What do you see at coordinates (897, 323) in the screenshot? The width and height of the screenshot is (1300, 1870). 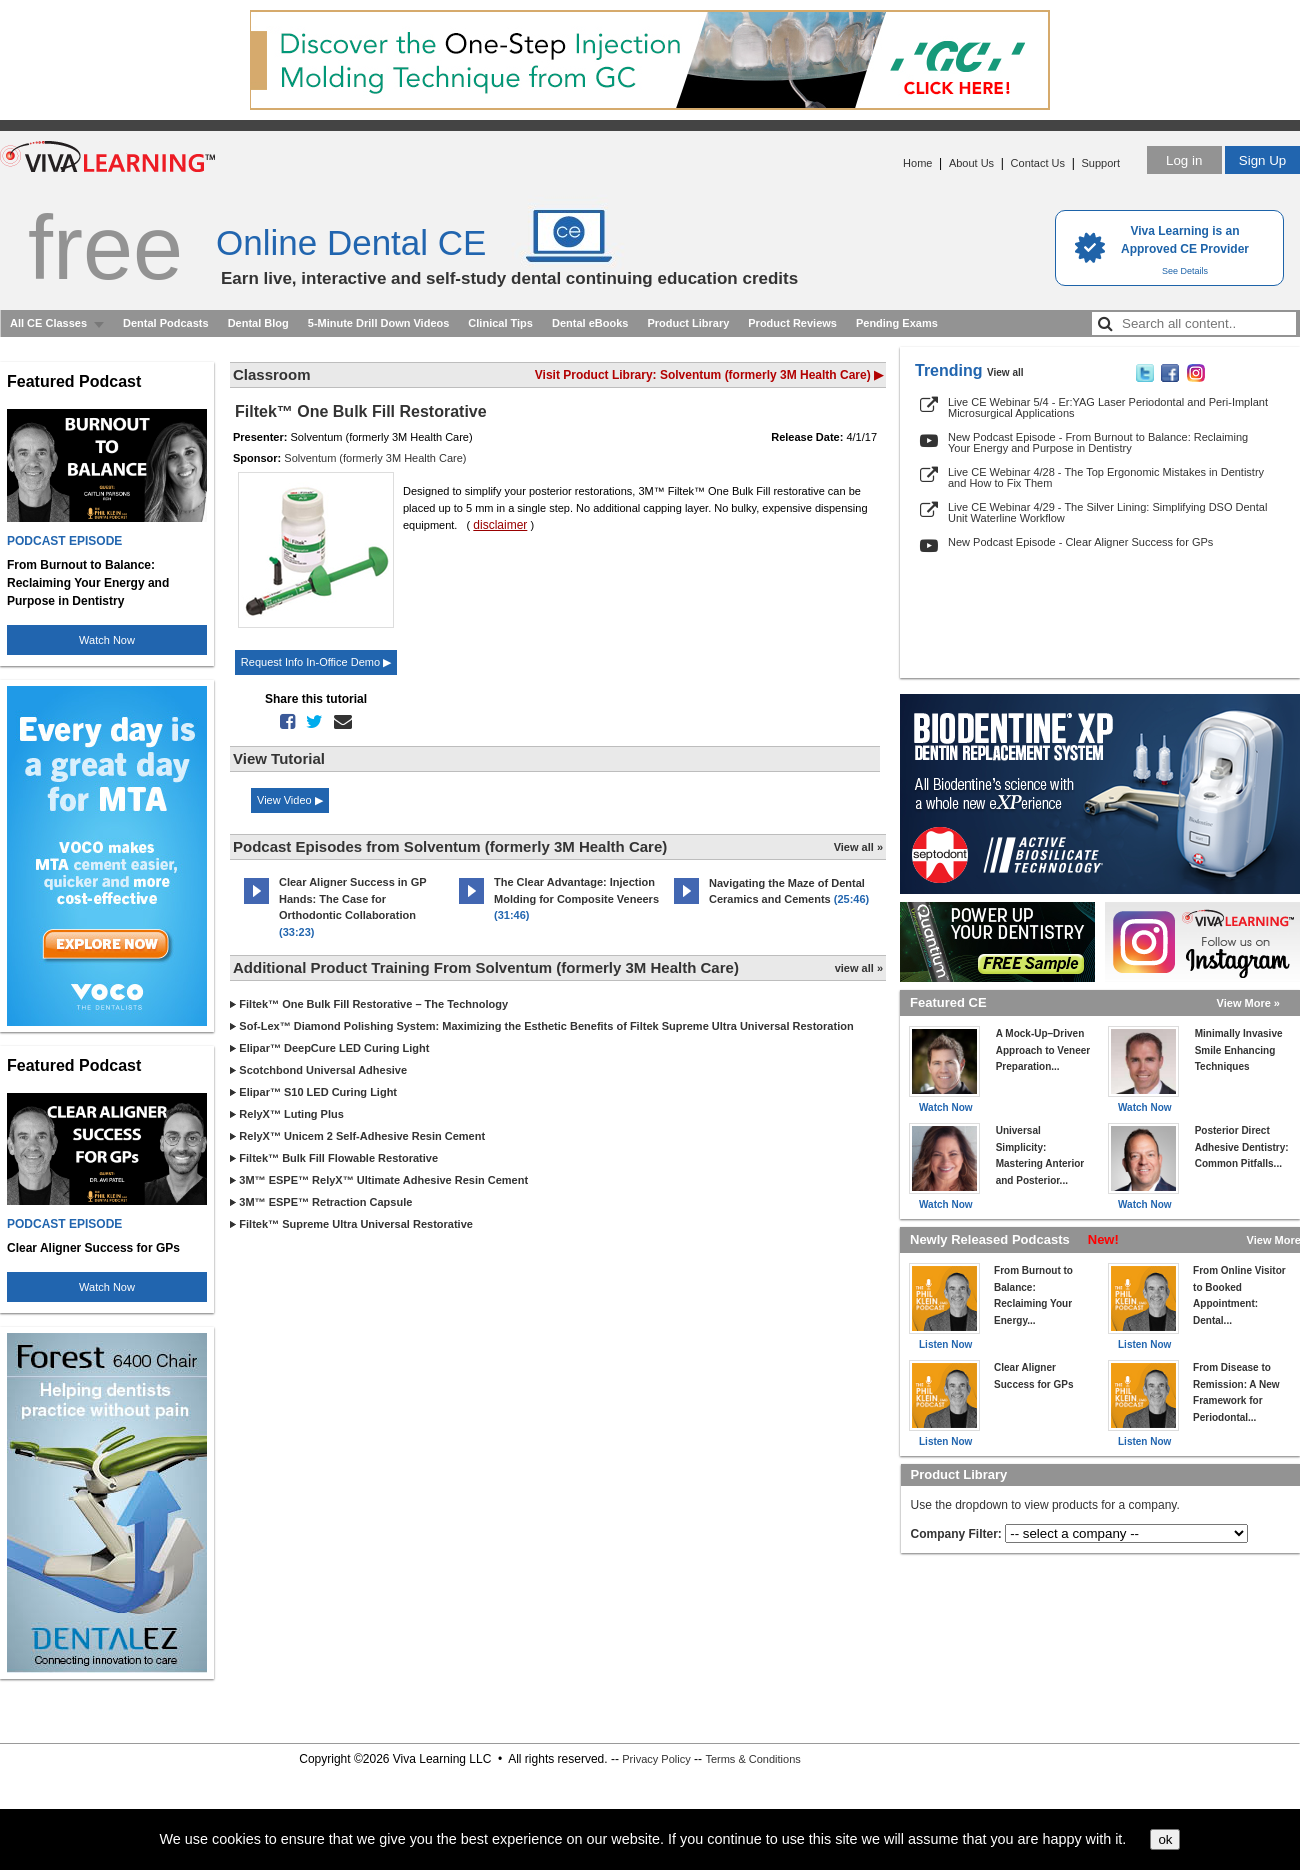 I see `Pending Exams` at bounding box center [897, 323].